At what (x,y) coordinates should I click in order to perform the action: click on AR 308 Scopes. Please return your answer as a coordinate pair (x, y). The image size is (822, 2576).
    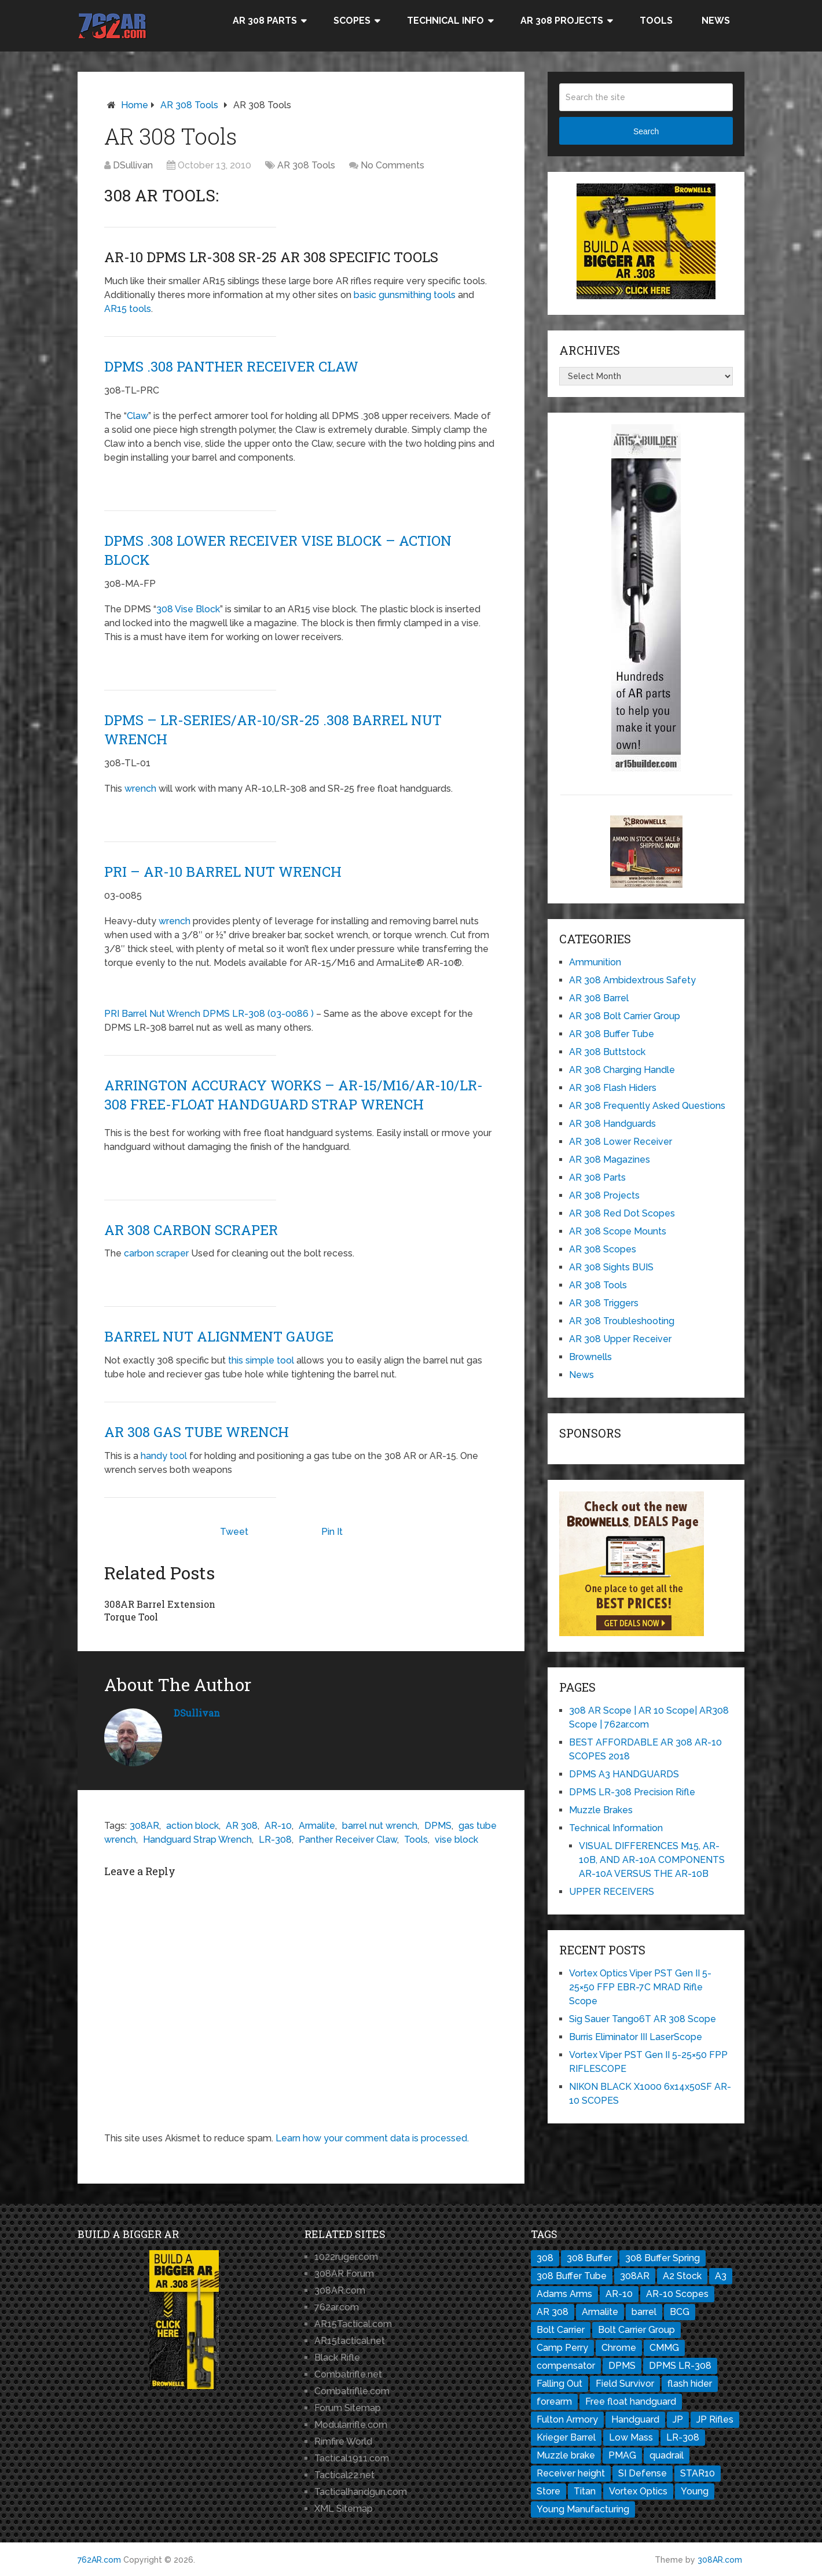
    Looking at the image, I should click on (602, 1249).